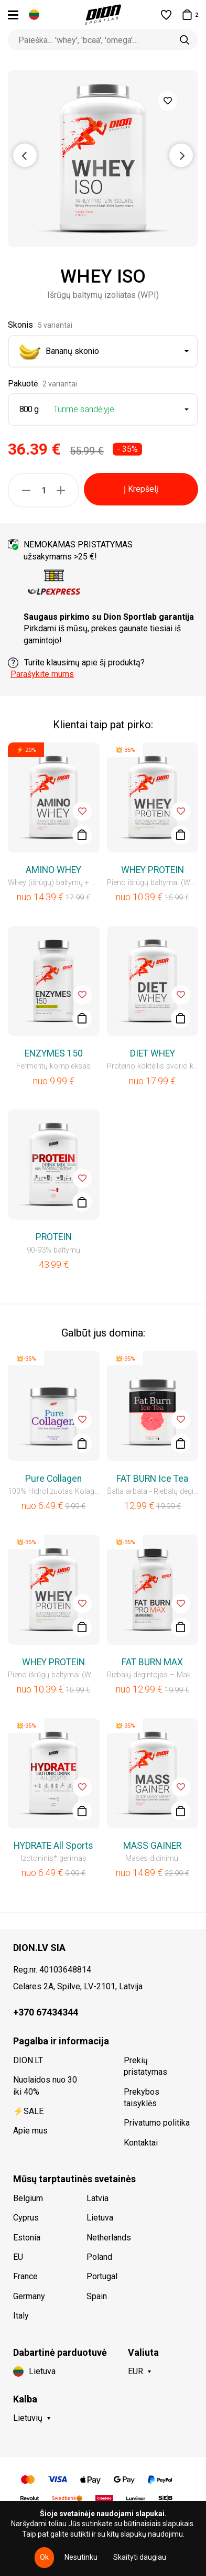 This screenshot has height=2576, width=206. Describe the element at coordinates (80, 2557) in the screenshot. I see `Nesutinku` at that location.